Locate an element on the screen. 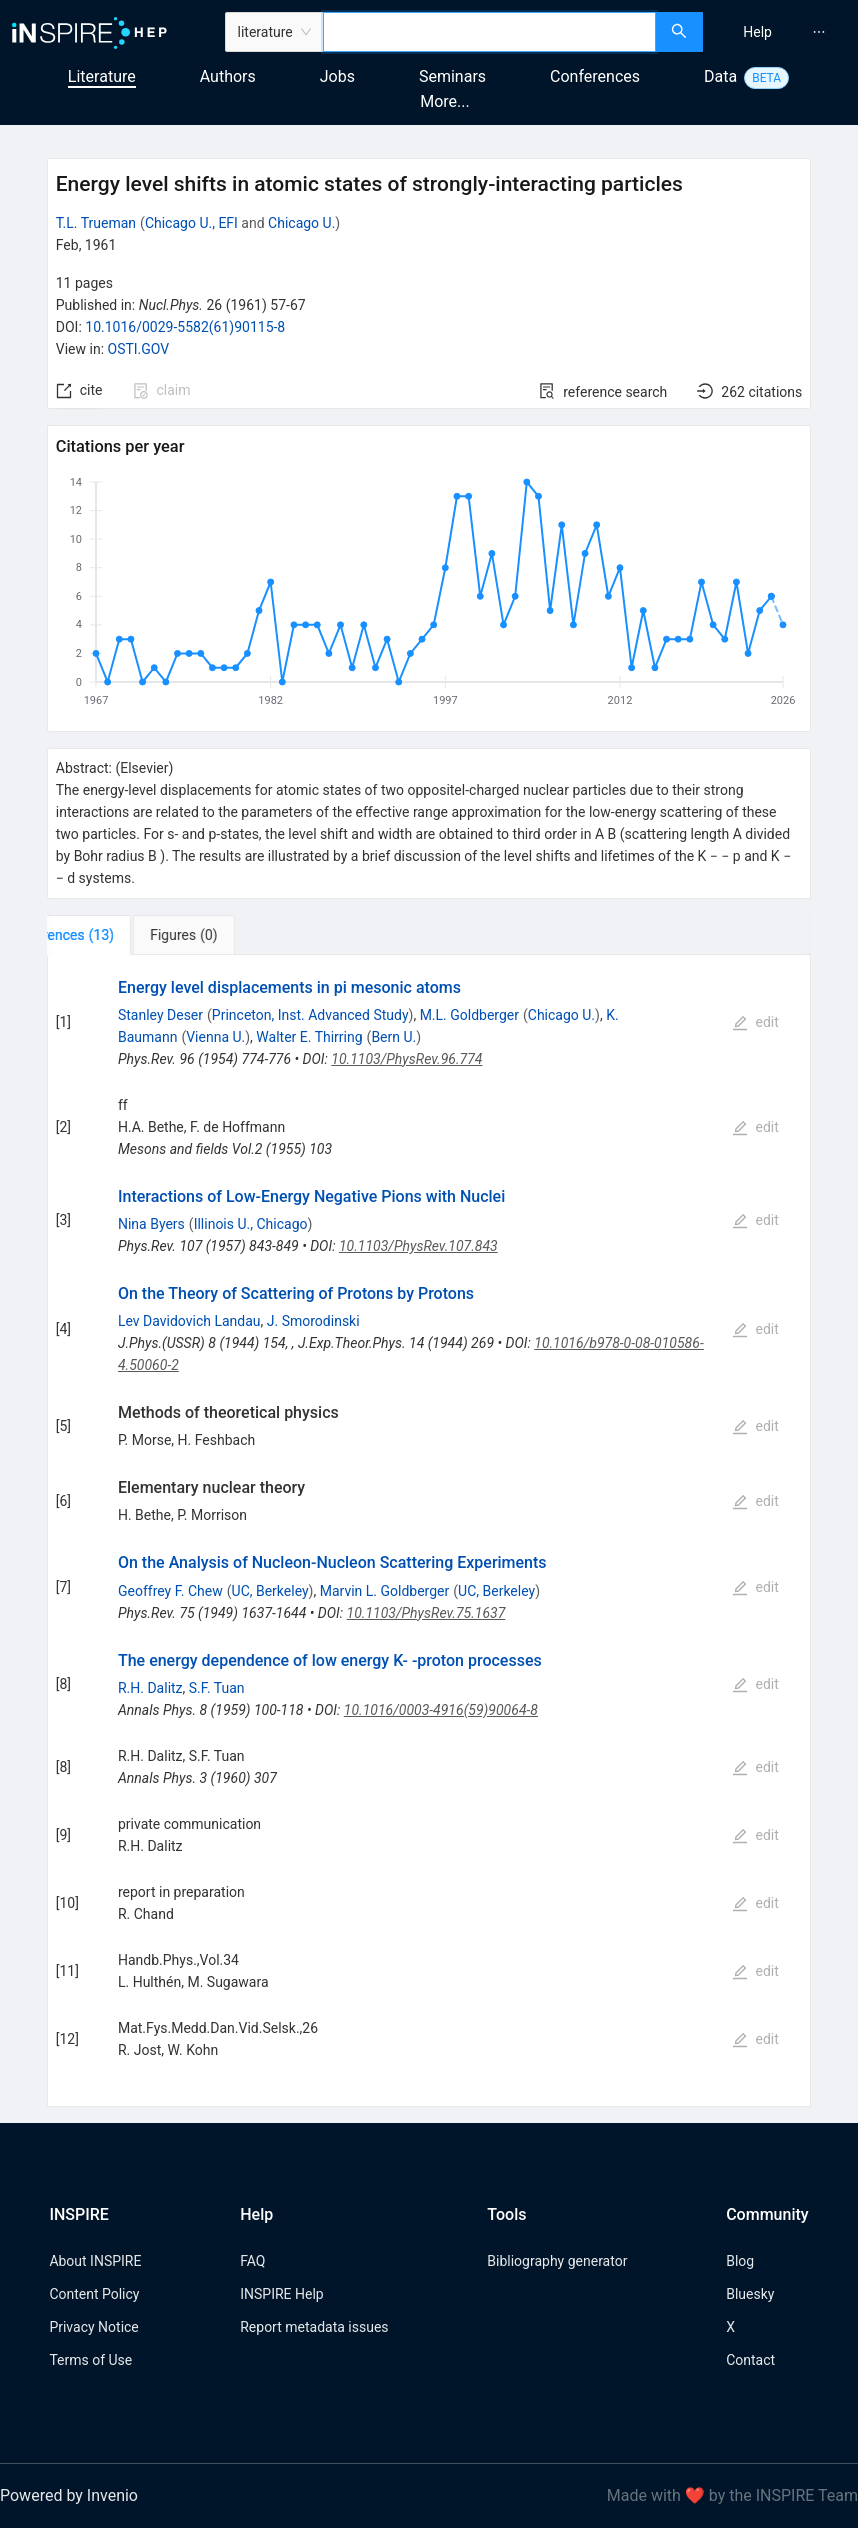 The width and height of the screenshot is (858, 2528). 10.1016/0029-5582(61)90115-8 is located at coordinates (185, 327).